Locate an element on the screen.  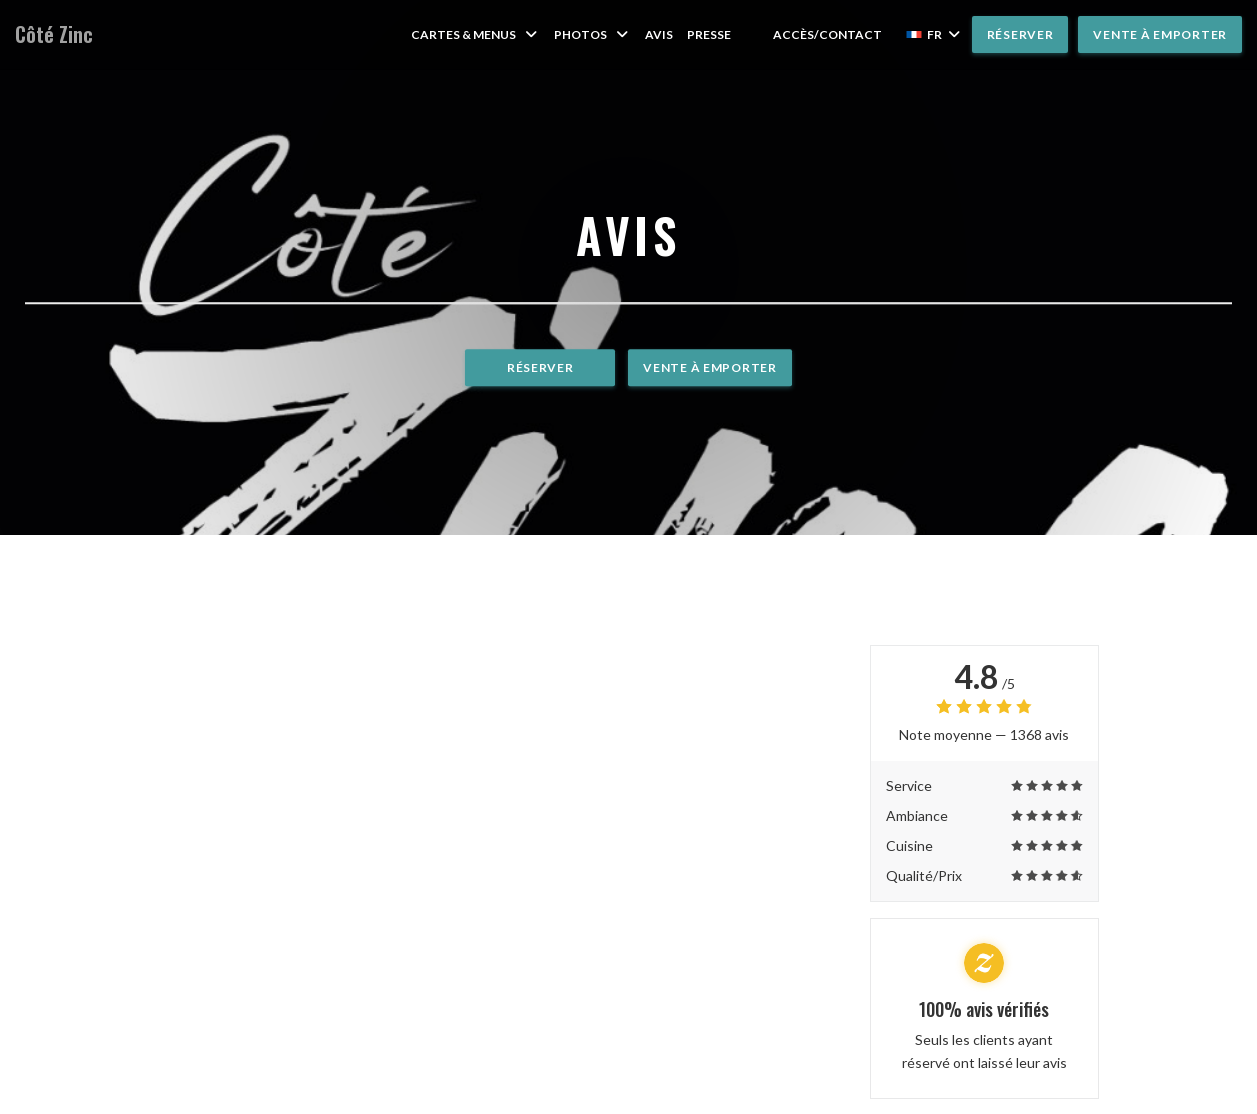
Photos is located at coordinates (592, 34).